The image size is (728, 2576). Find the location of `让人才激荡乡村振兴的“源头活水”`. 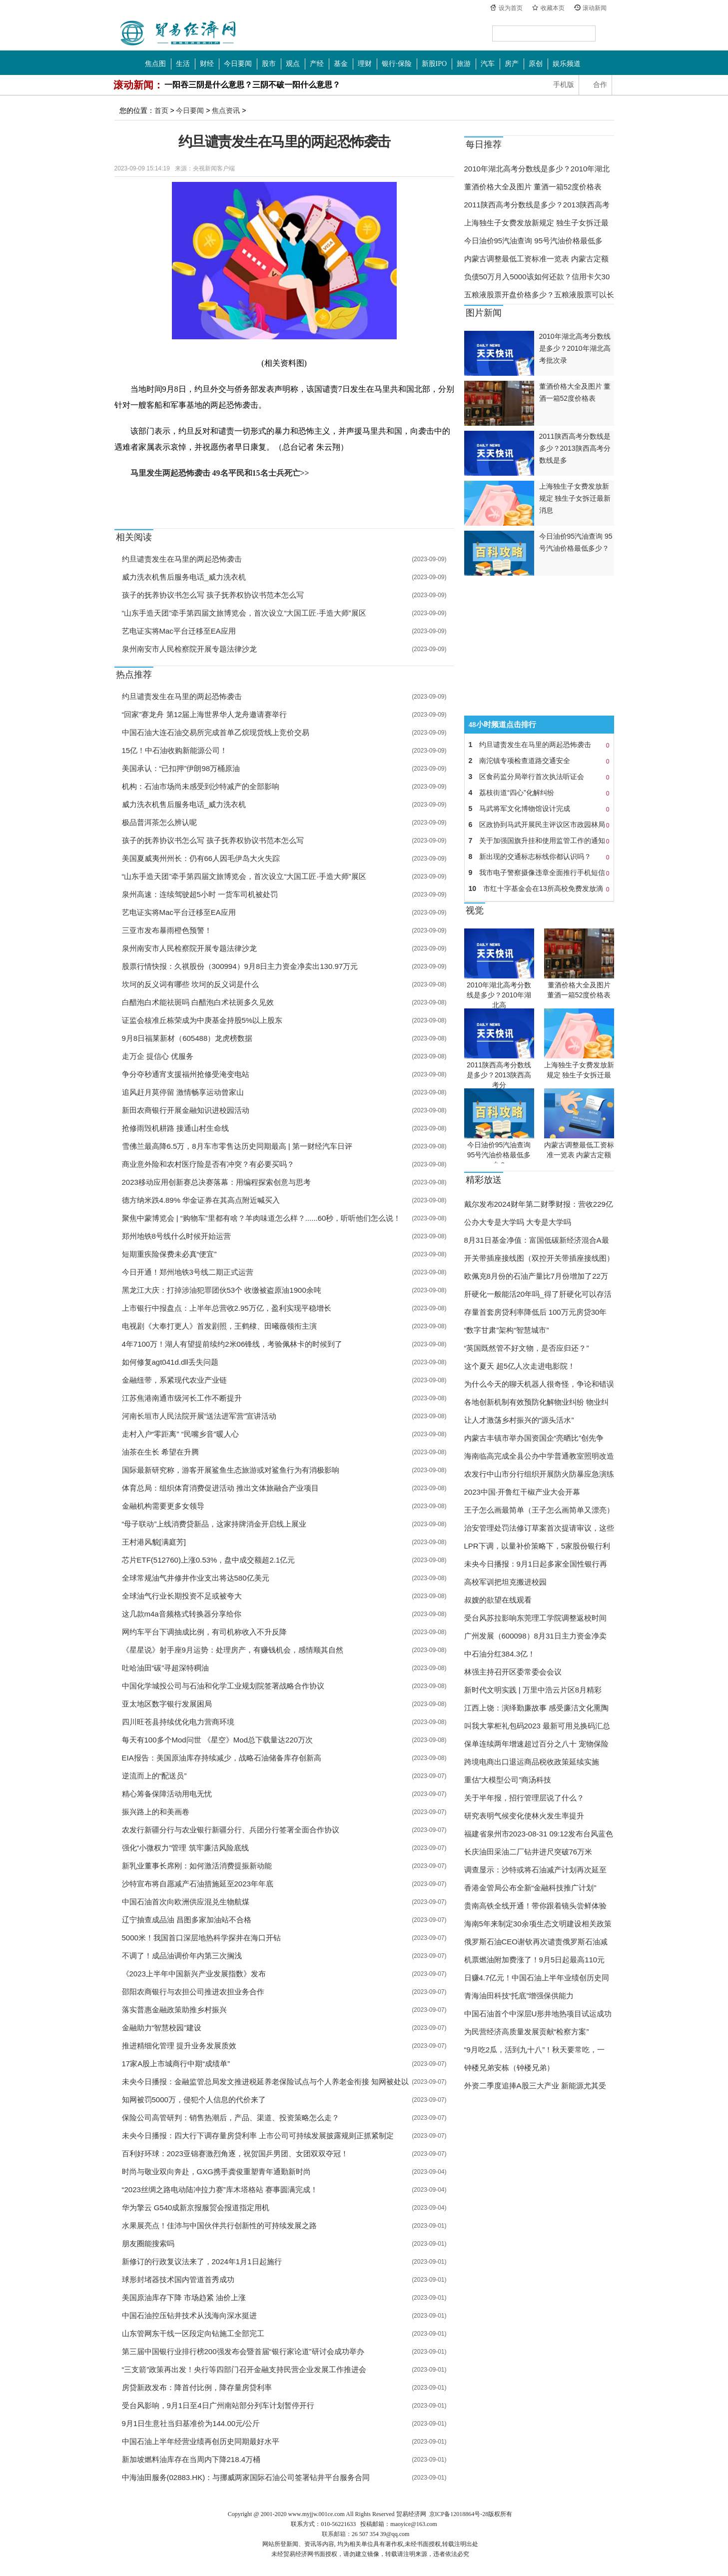

让人才激荡乡村振兴的“源头活水” is located at coordinates (519, 1420).